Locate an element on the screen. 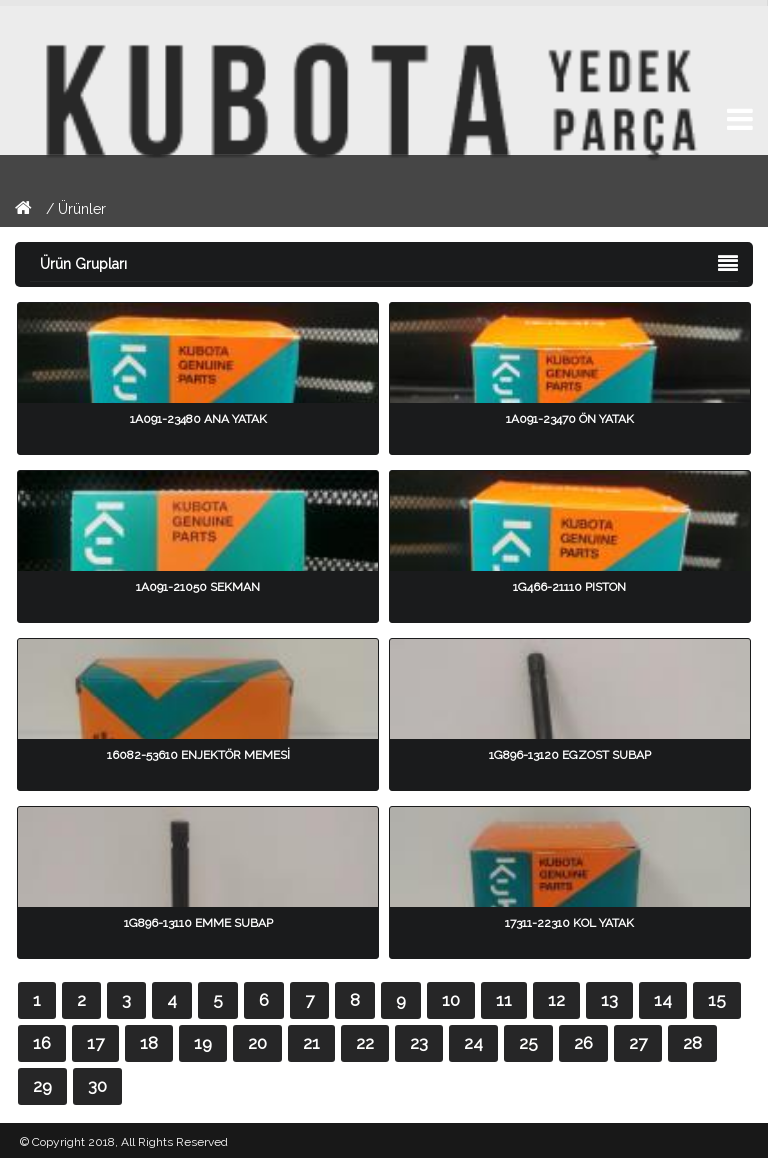 The width and height of the screenshot is (768, 1158). 20 is located at coordinates (257, 1043).